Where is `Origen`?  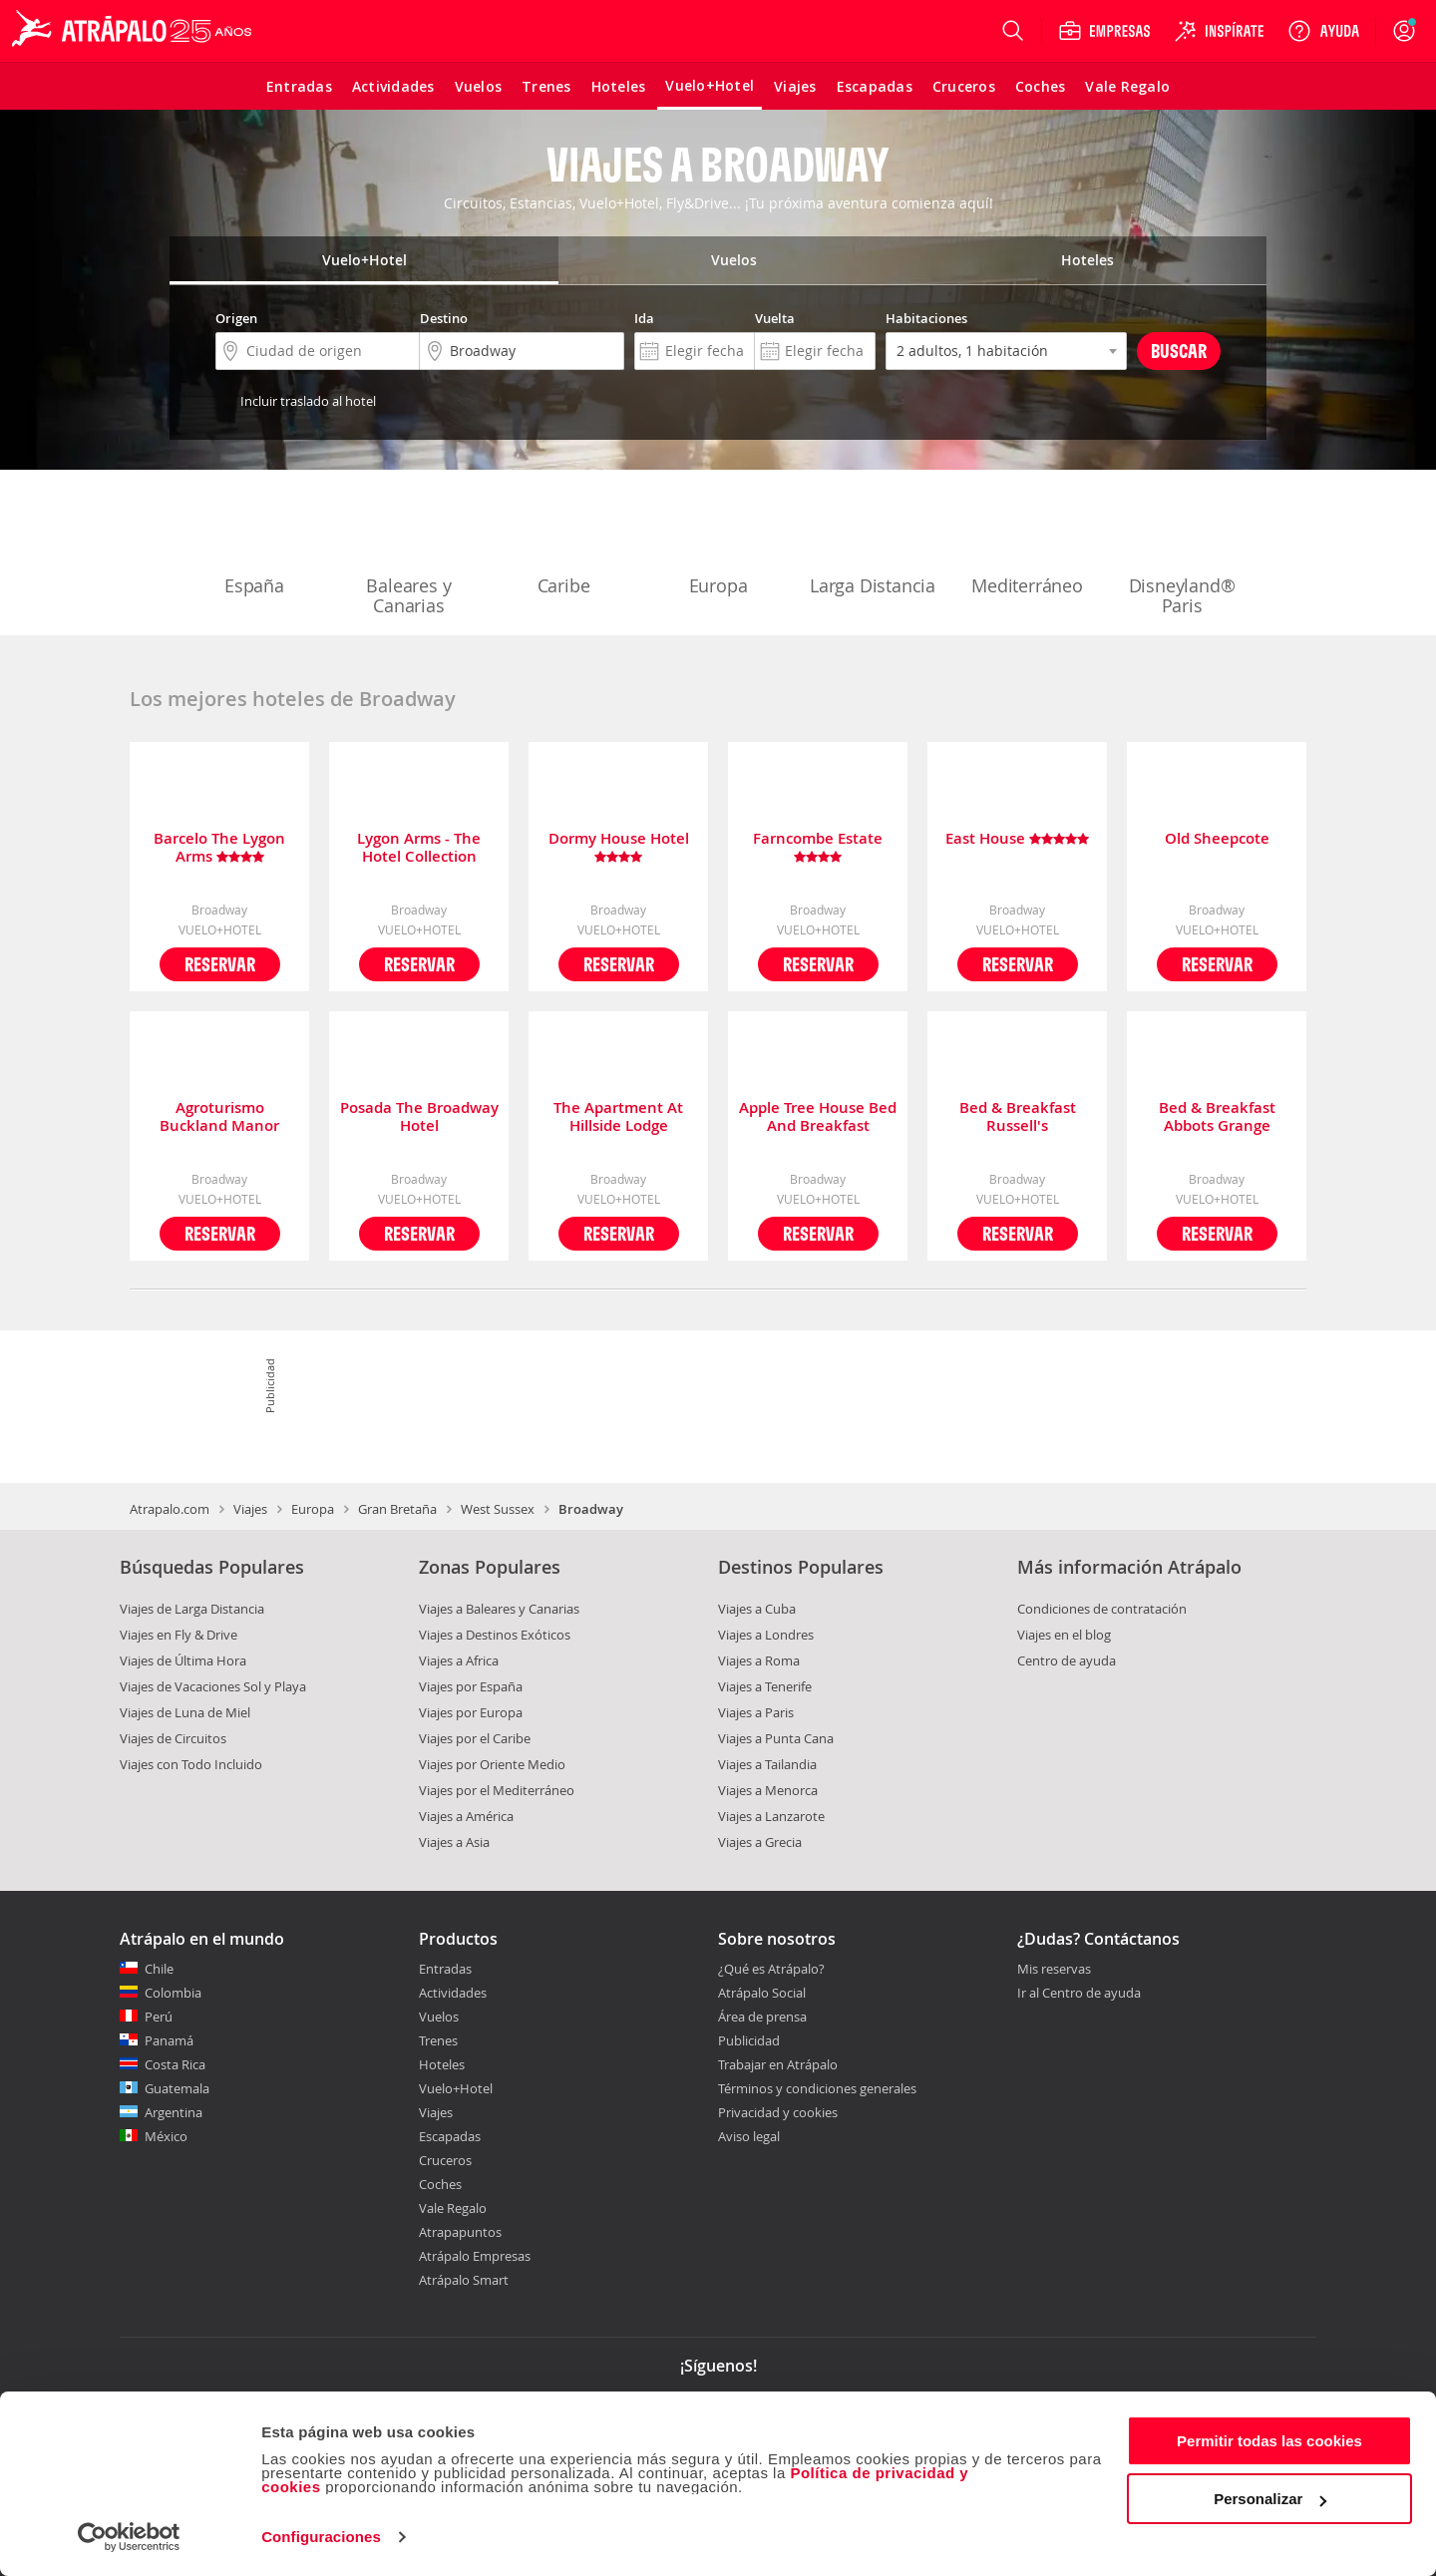
Origen is located at coordinates (236, 318).